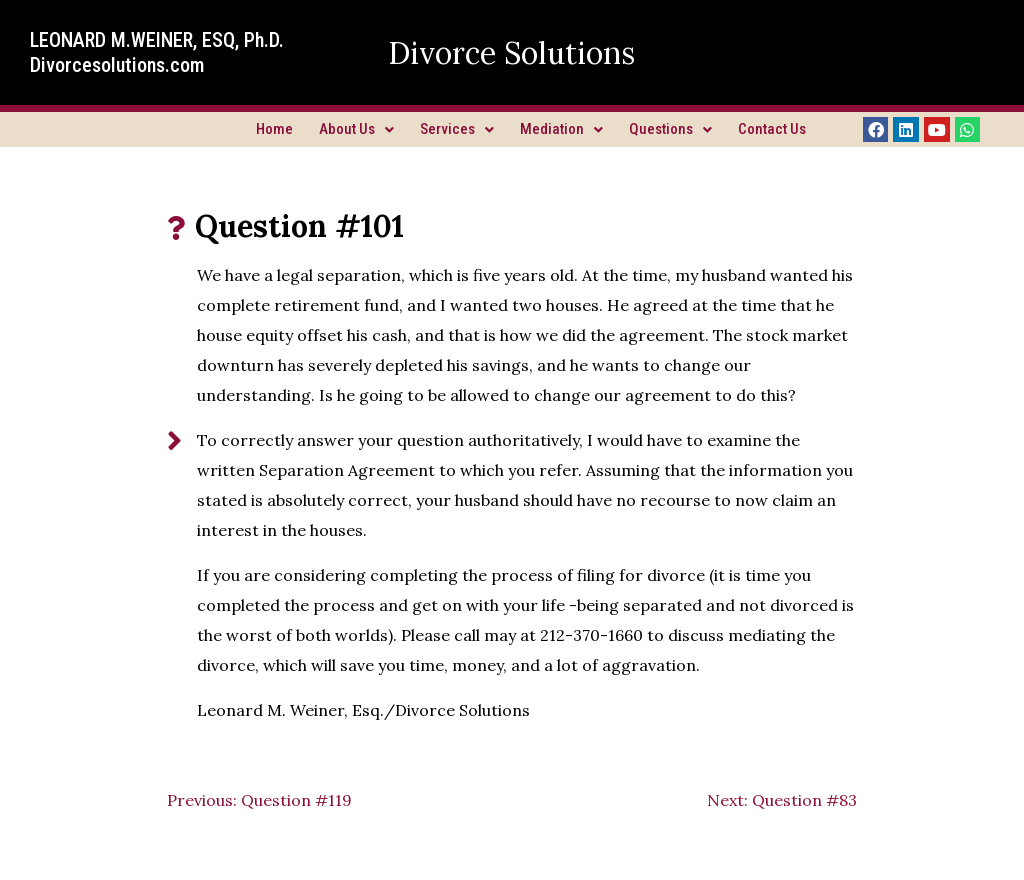  I want to click on Services, so click(457, 129).